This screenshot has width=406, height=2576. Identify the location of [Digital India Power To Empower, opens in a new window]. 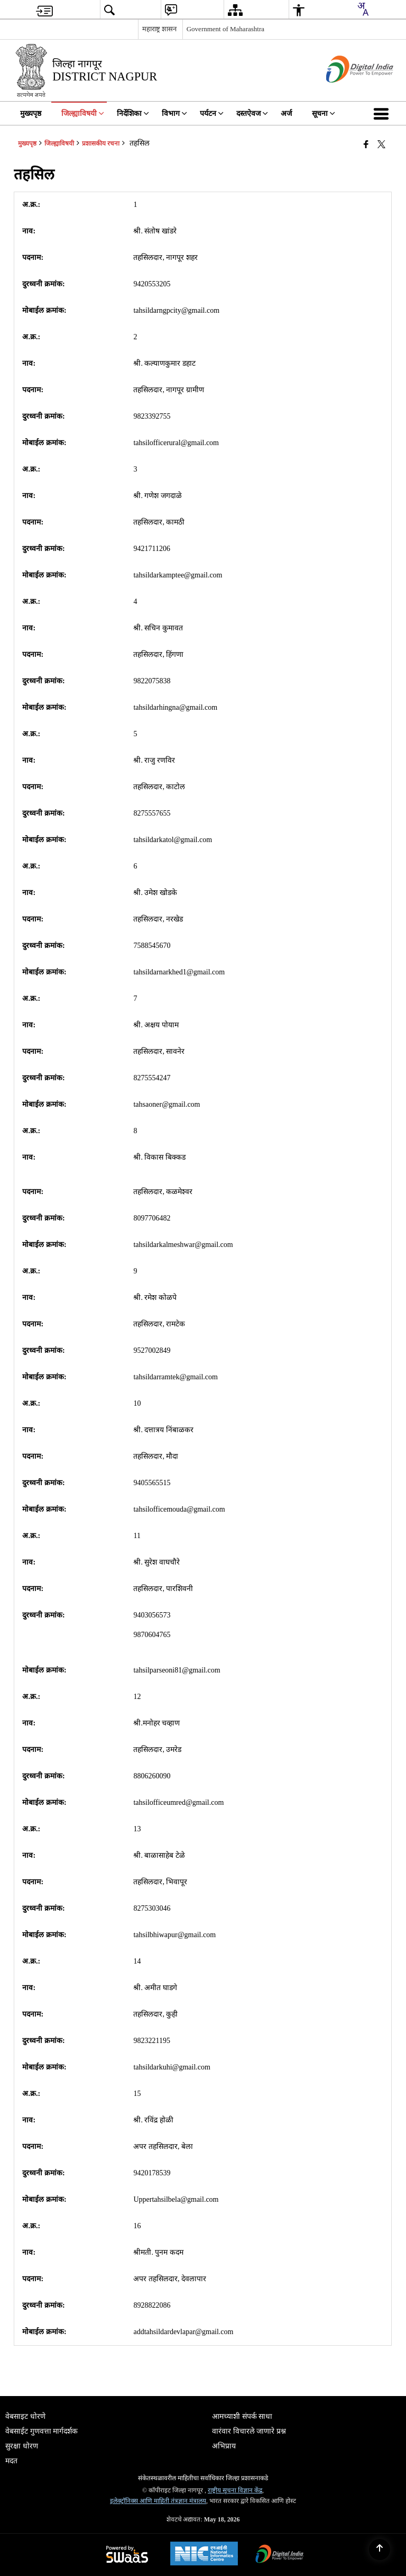
(279, 2555).